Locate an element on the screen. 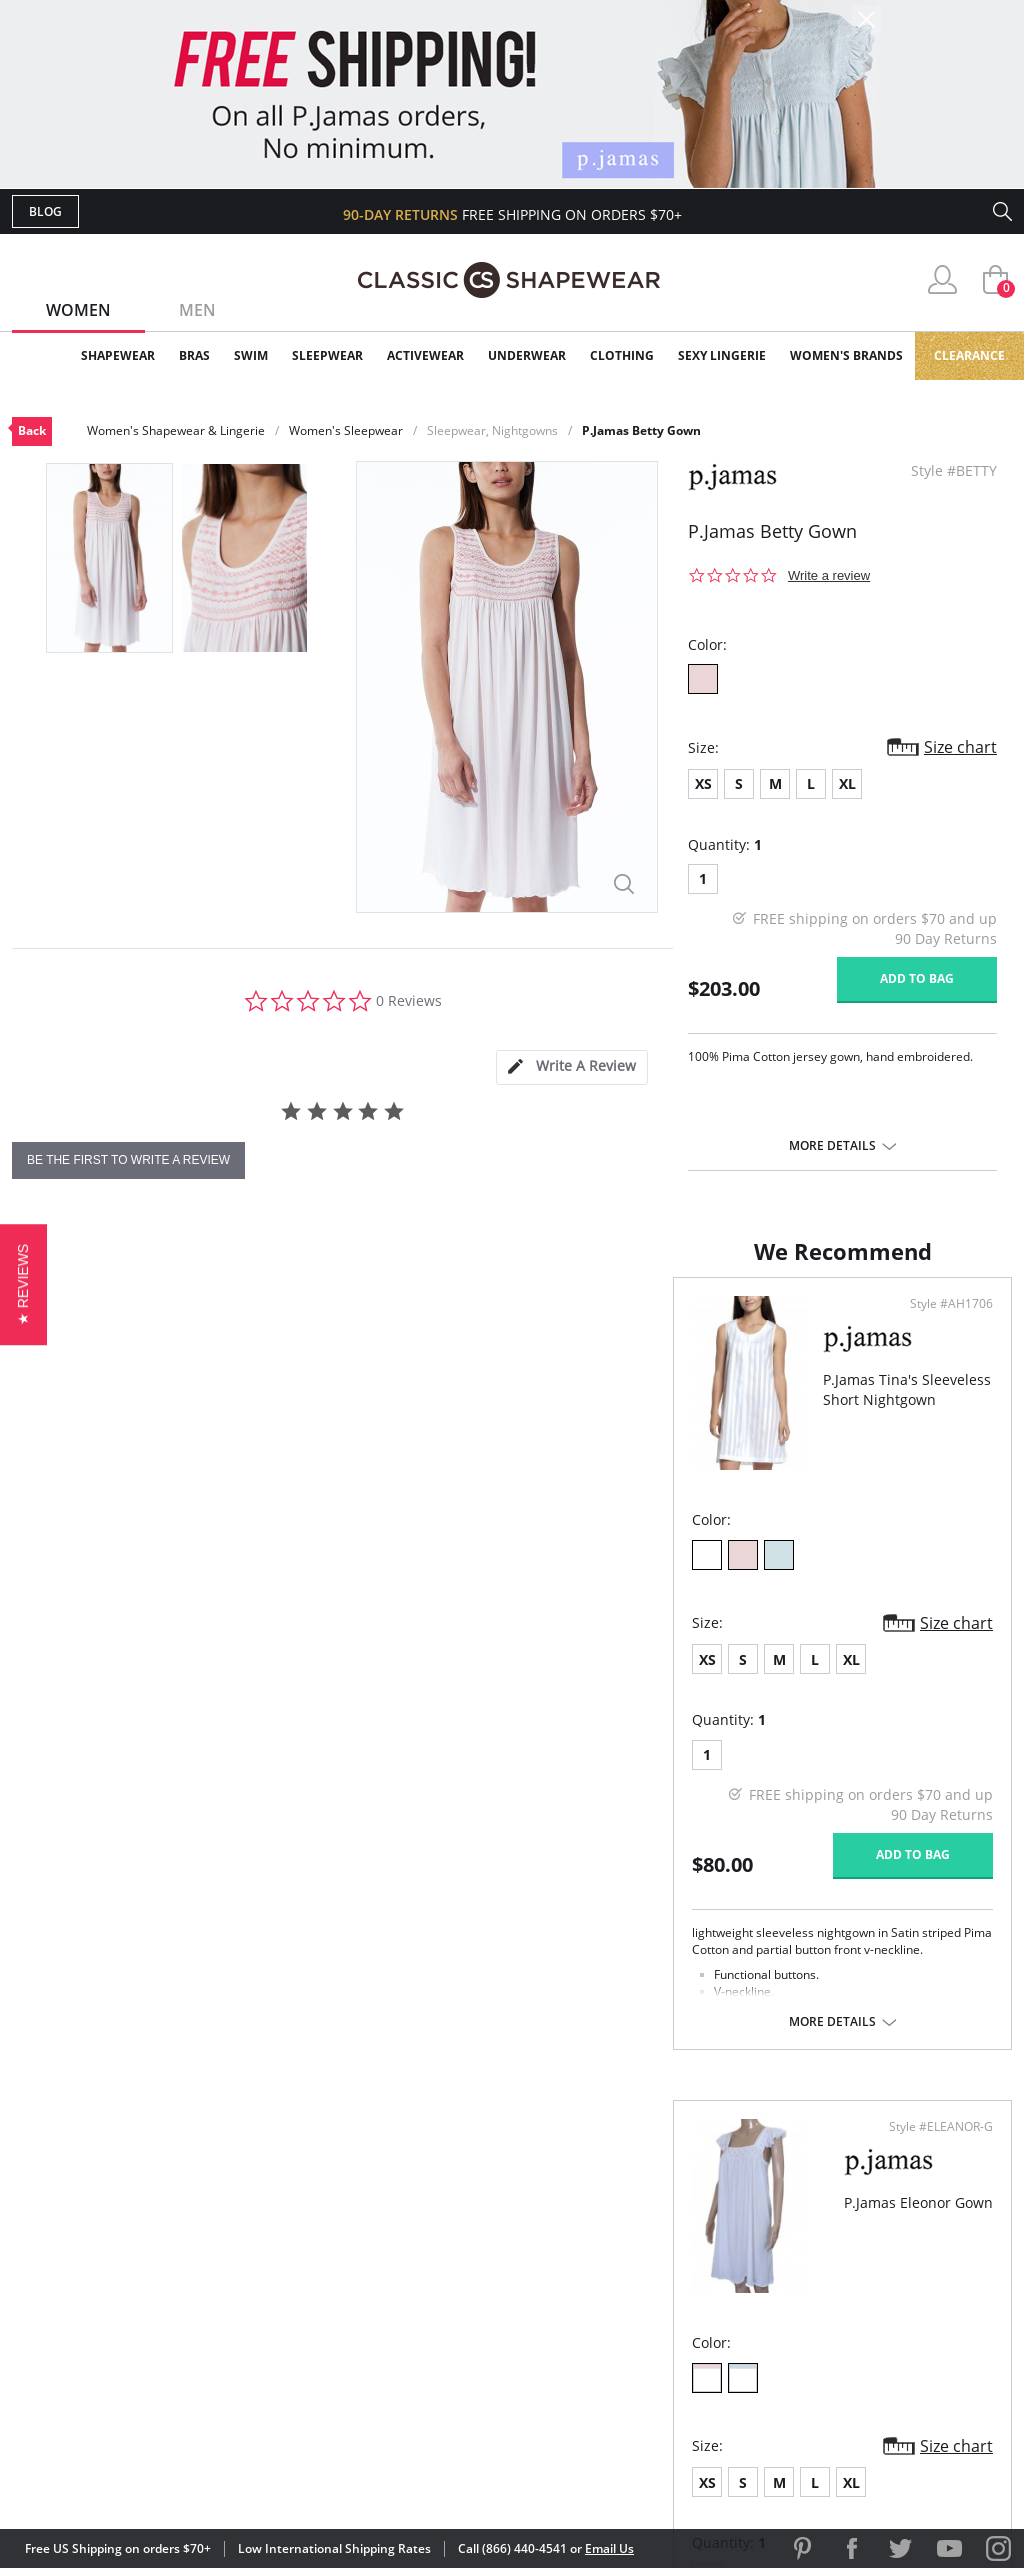 The height and width of the screenshot is (2568, 1024). Brands We Love is located at coordinates (671, 2270).